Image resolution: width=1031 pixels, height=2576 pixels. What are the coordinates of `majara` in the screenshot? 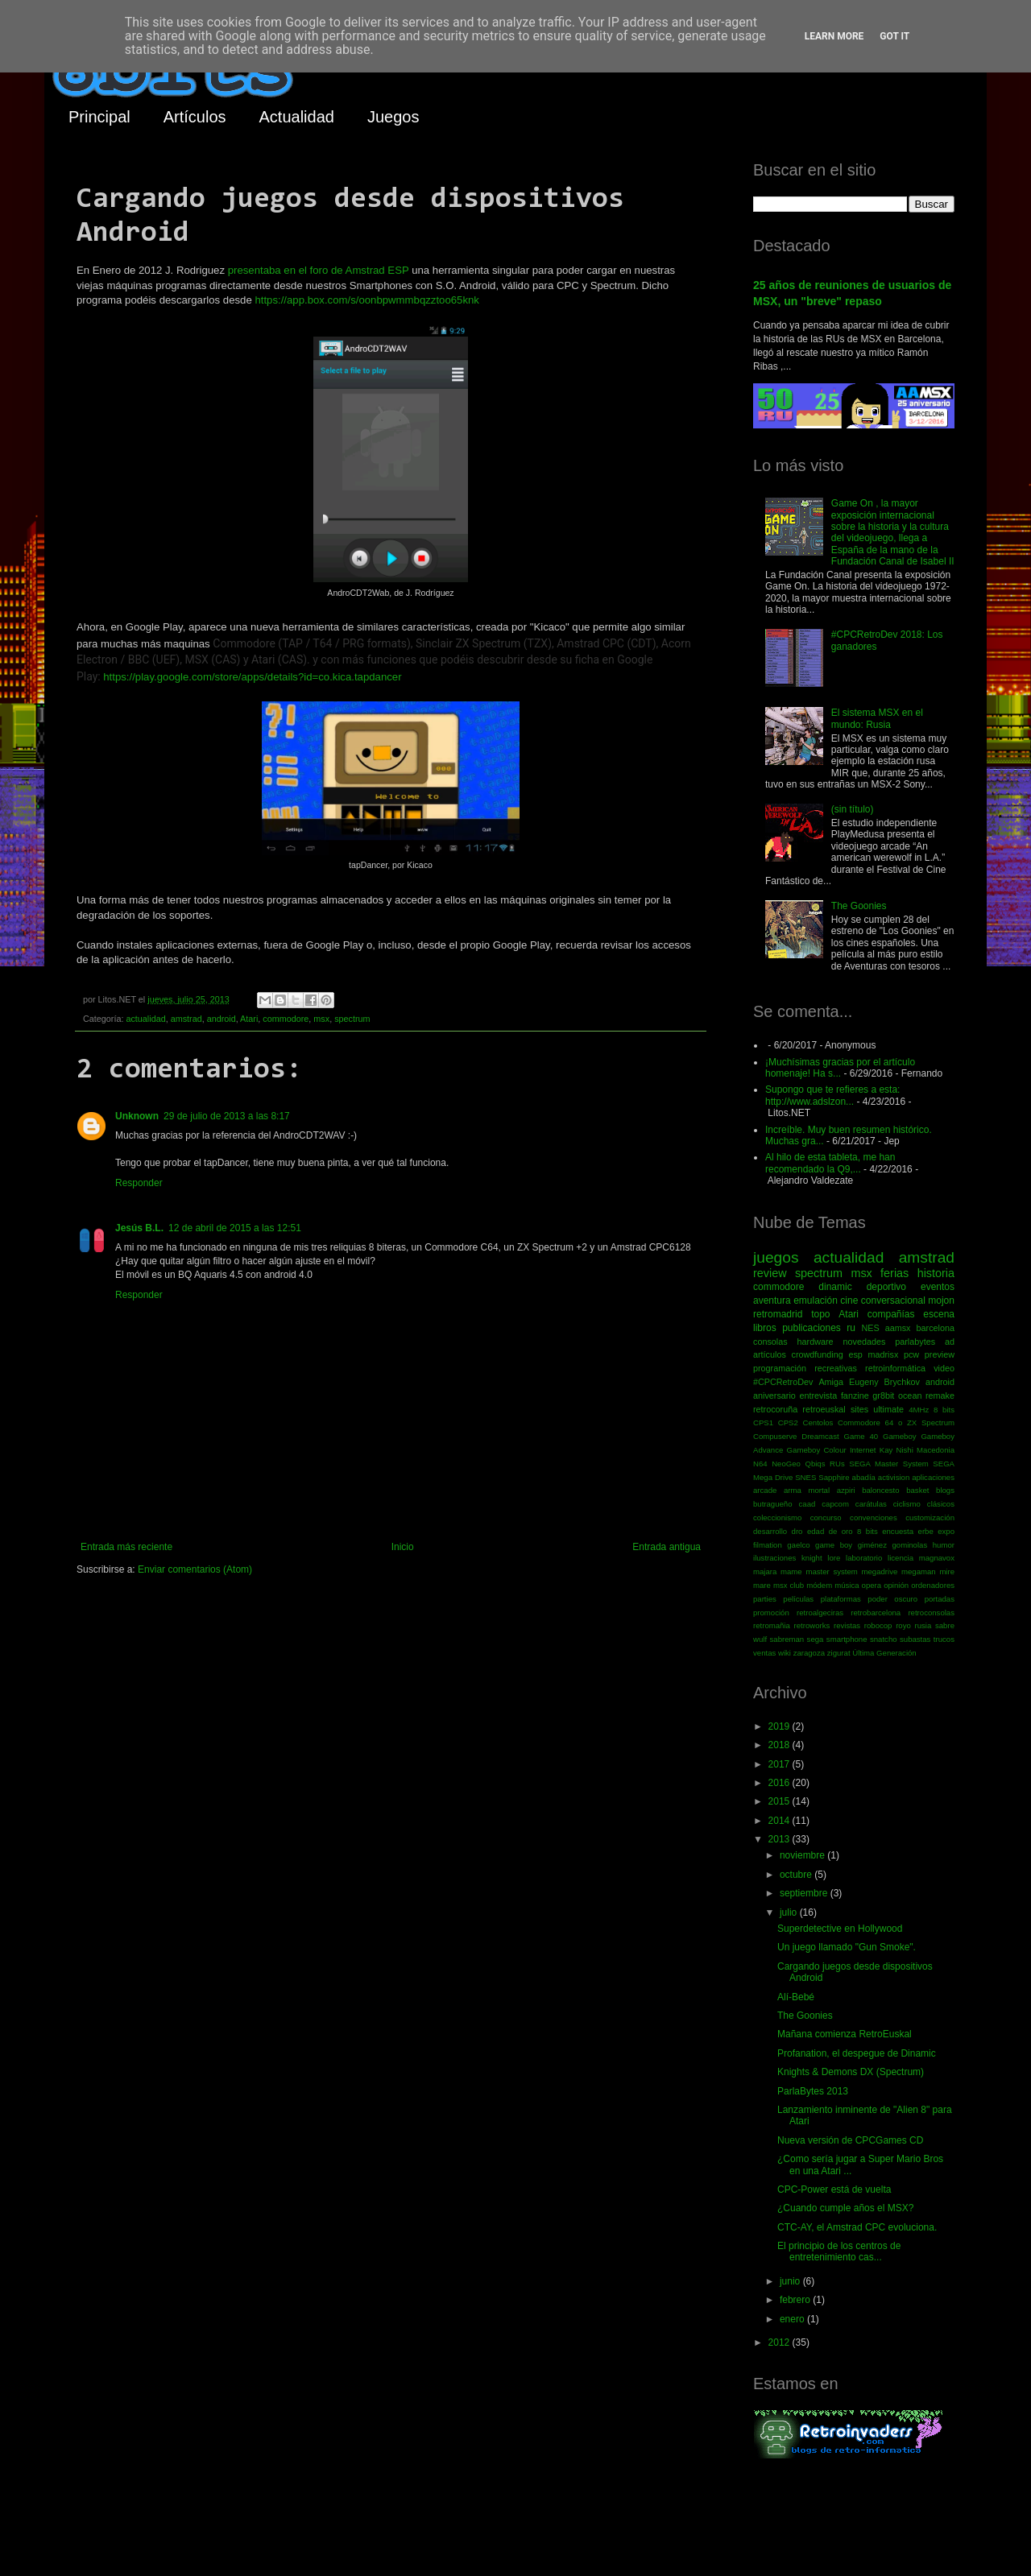 It's located at (764, 1571).